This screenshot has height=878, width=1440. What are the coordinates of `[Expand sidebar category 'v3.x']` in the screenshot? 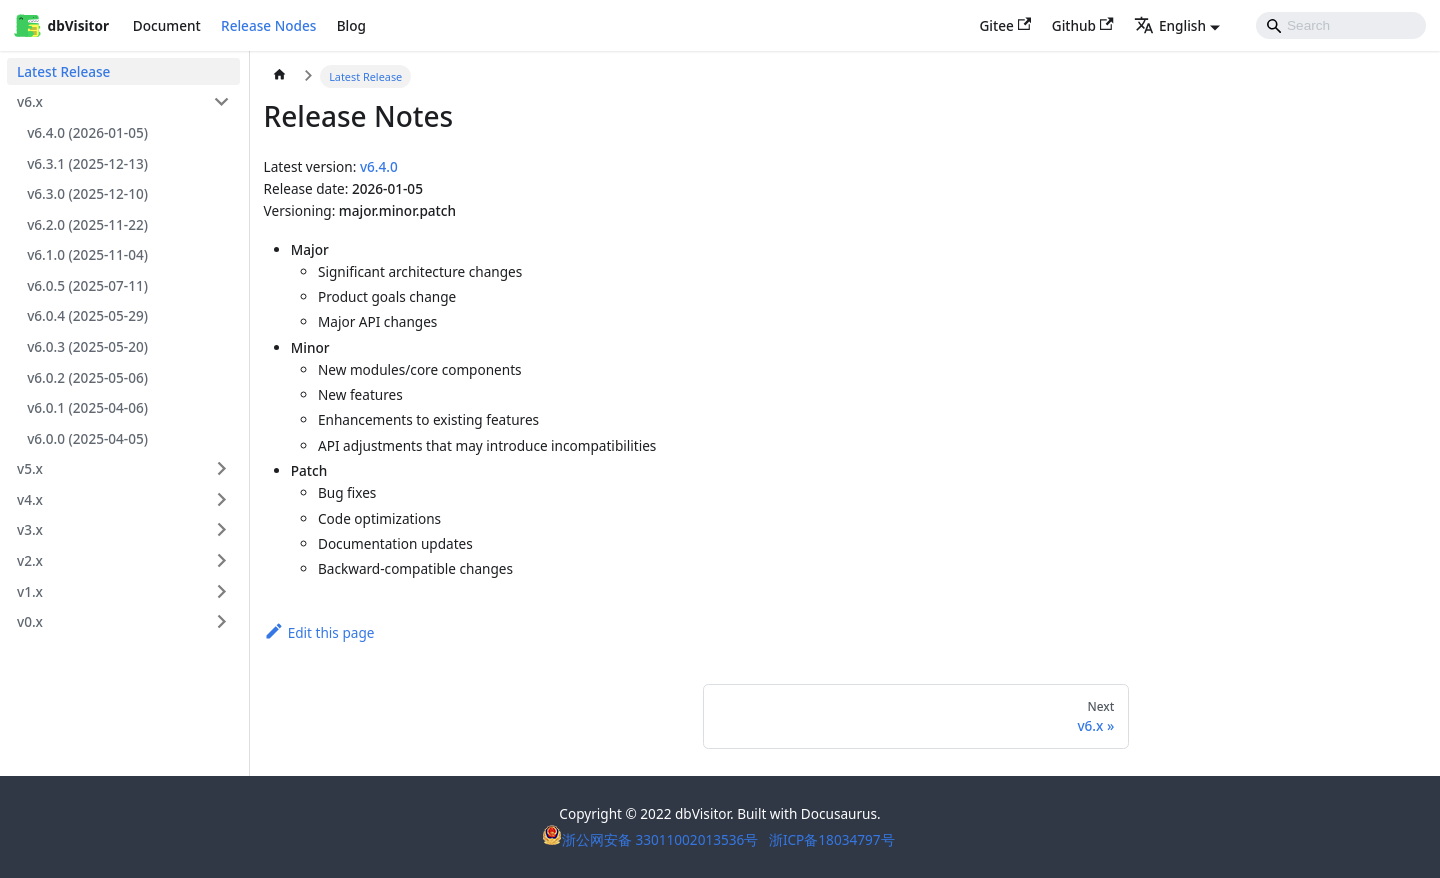 It's located at (221, 529).